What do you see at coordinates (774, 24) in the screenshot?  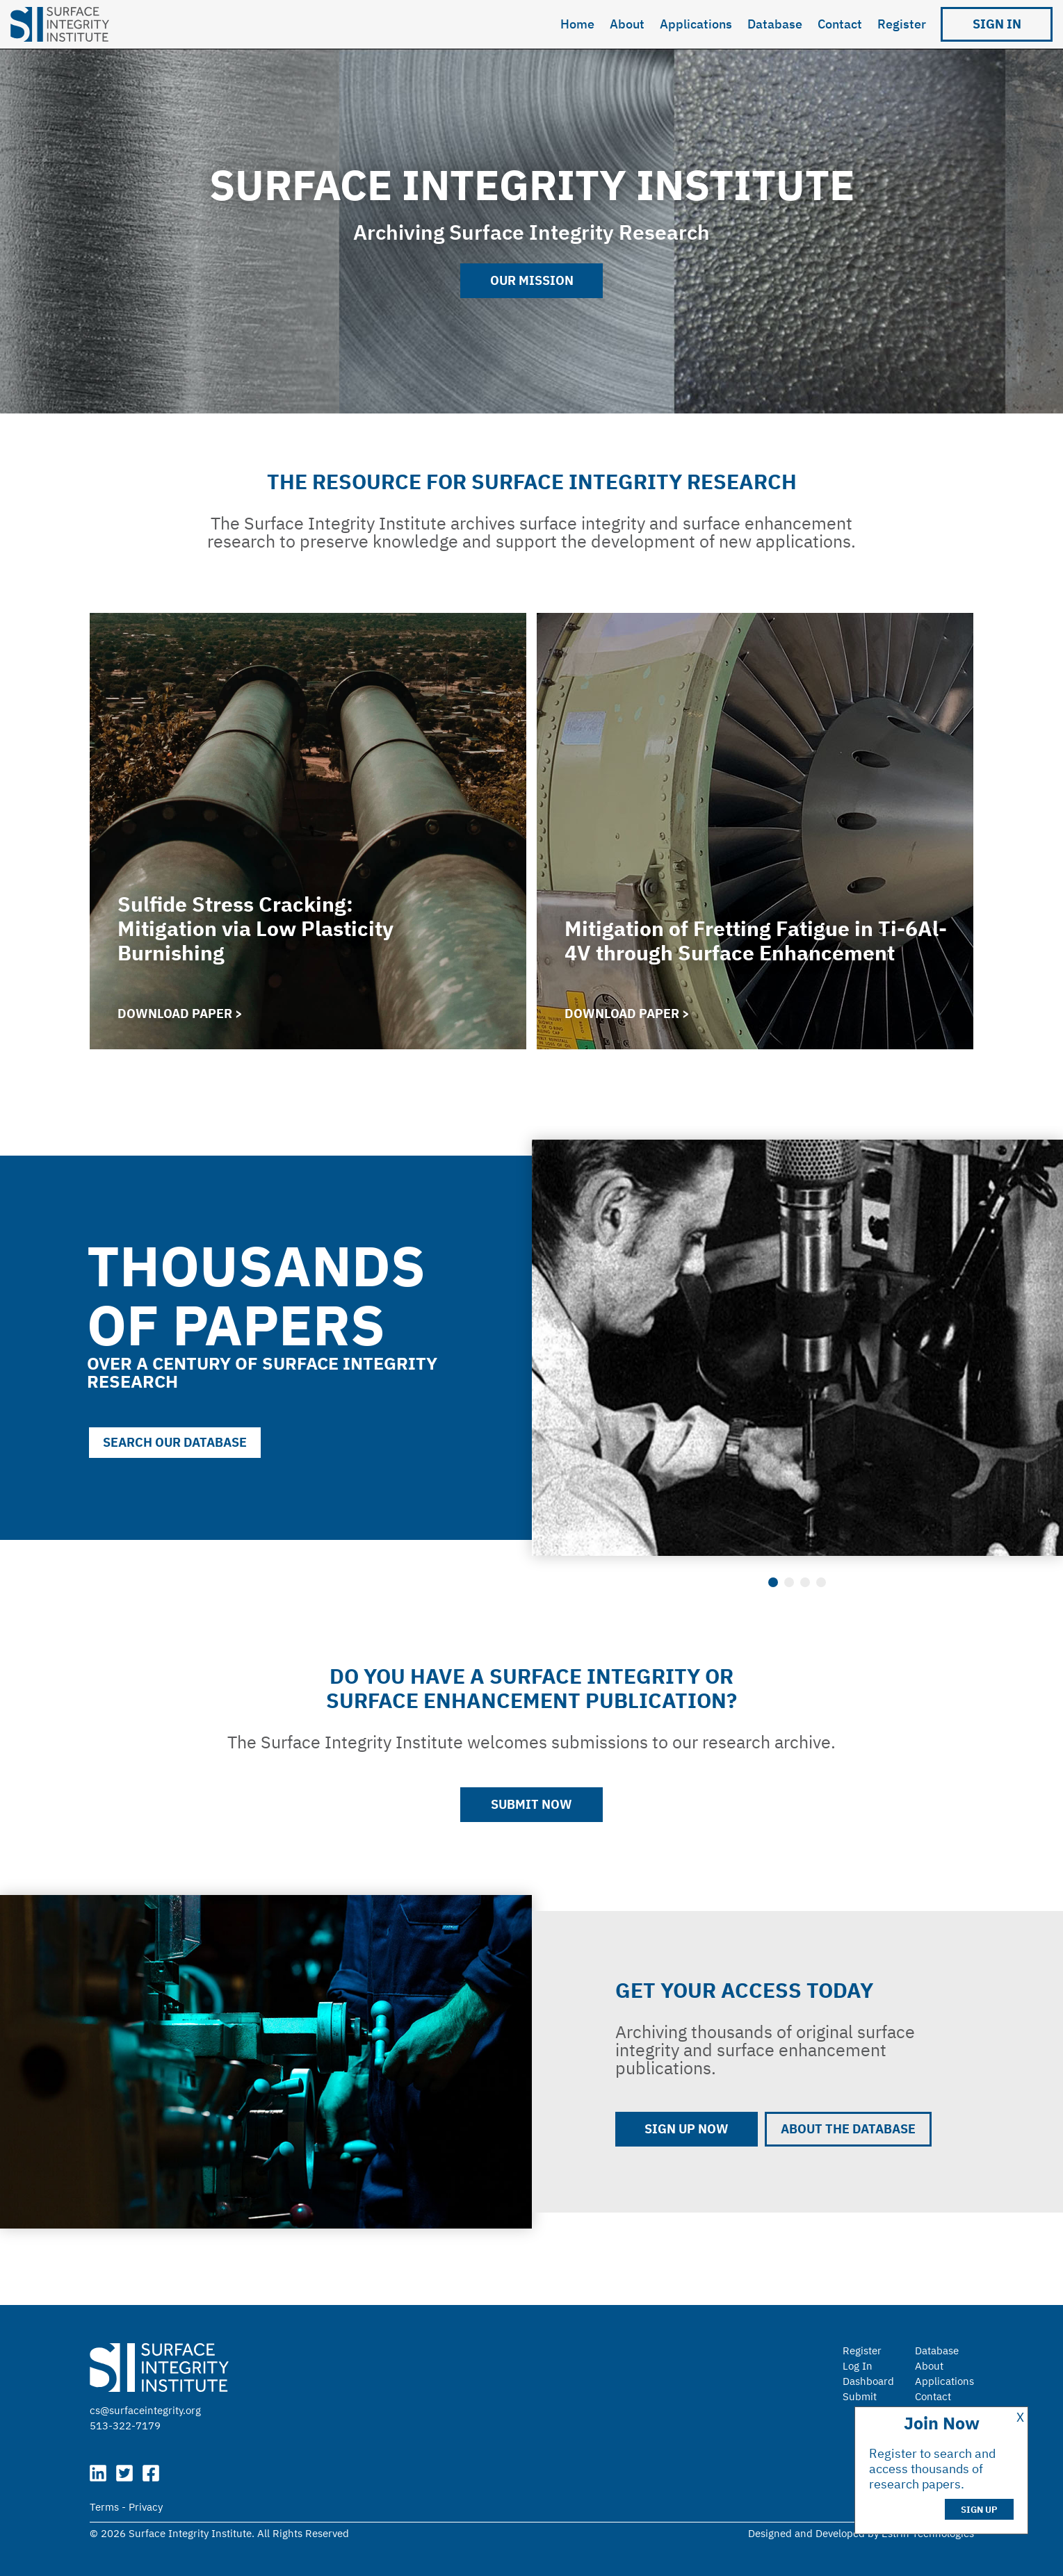 I see `Database` at bounding box center [774, 24].